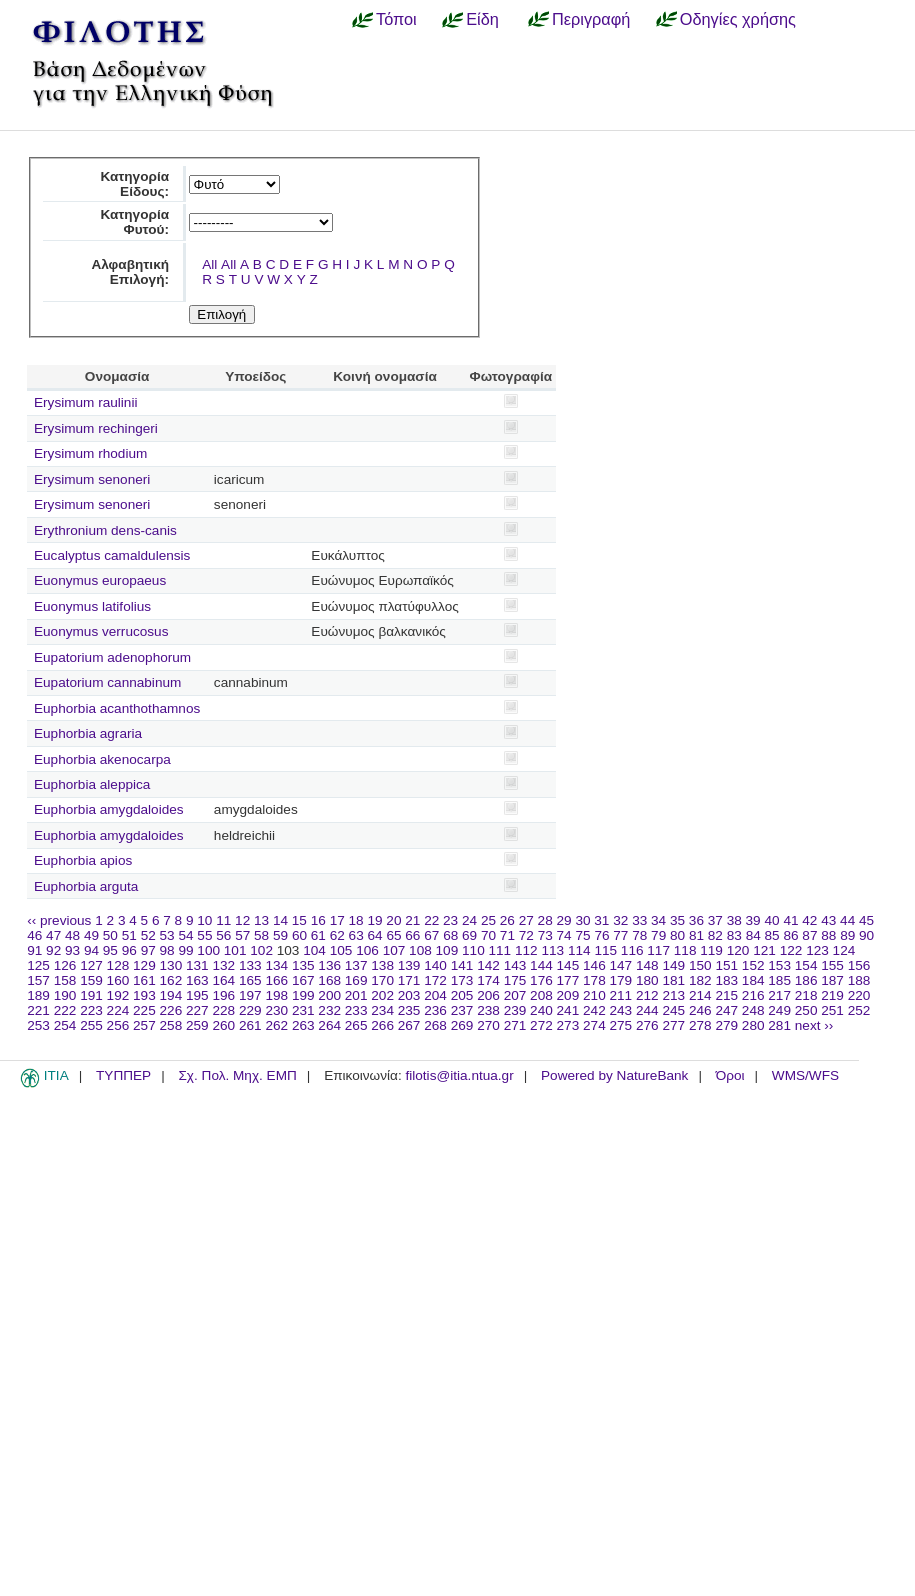 The height and width of the screenshot is (1596, 915). Describe the element at coordinates (730, 1075) in the screenshot. I see `Όροι` at that location.